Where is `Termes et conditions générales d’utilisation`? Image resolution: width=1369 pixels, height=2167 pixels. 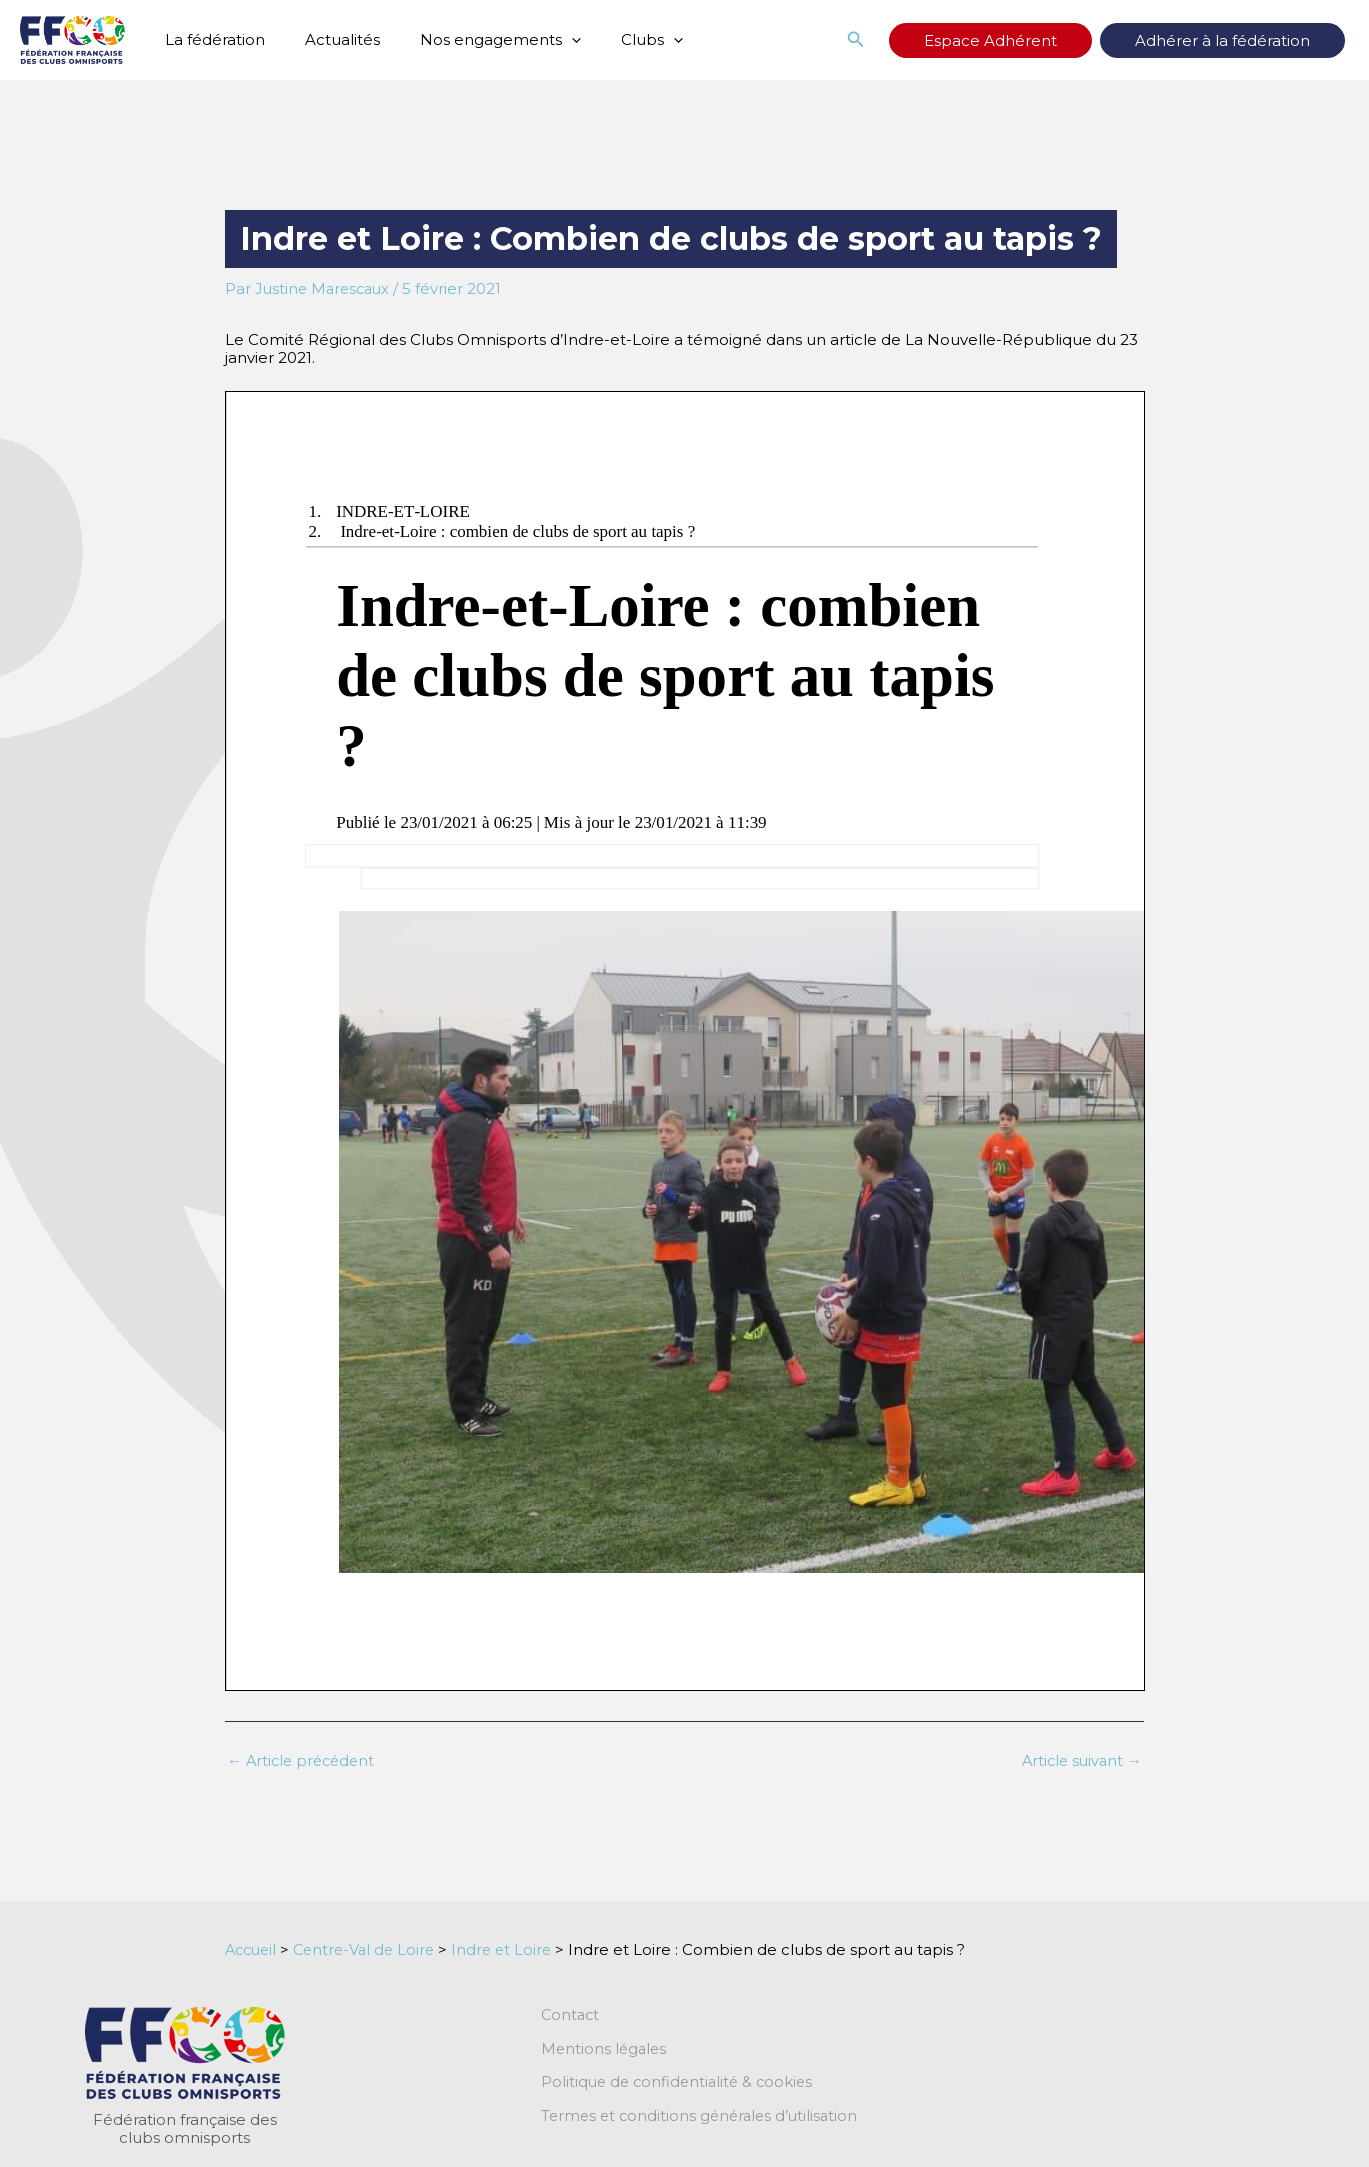
Termes et conditions générales d’utilisation is located at coordinates (704, 2118).